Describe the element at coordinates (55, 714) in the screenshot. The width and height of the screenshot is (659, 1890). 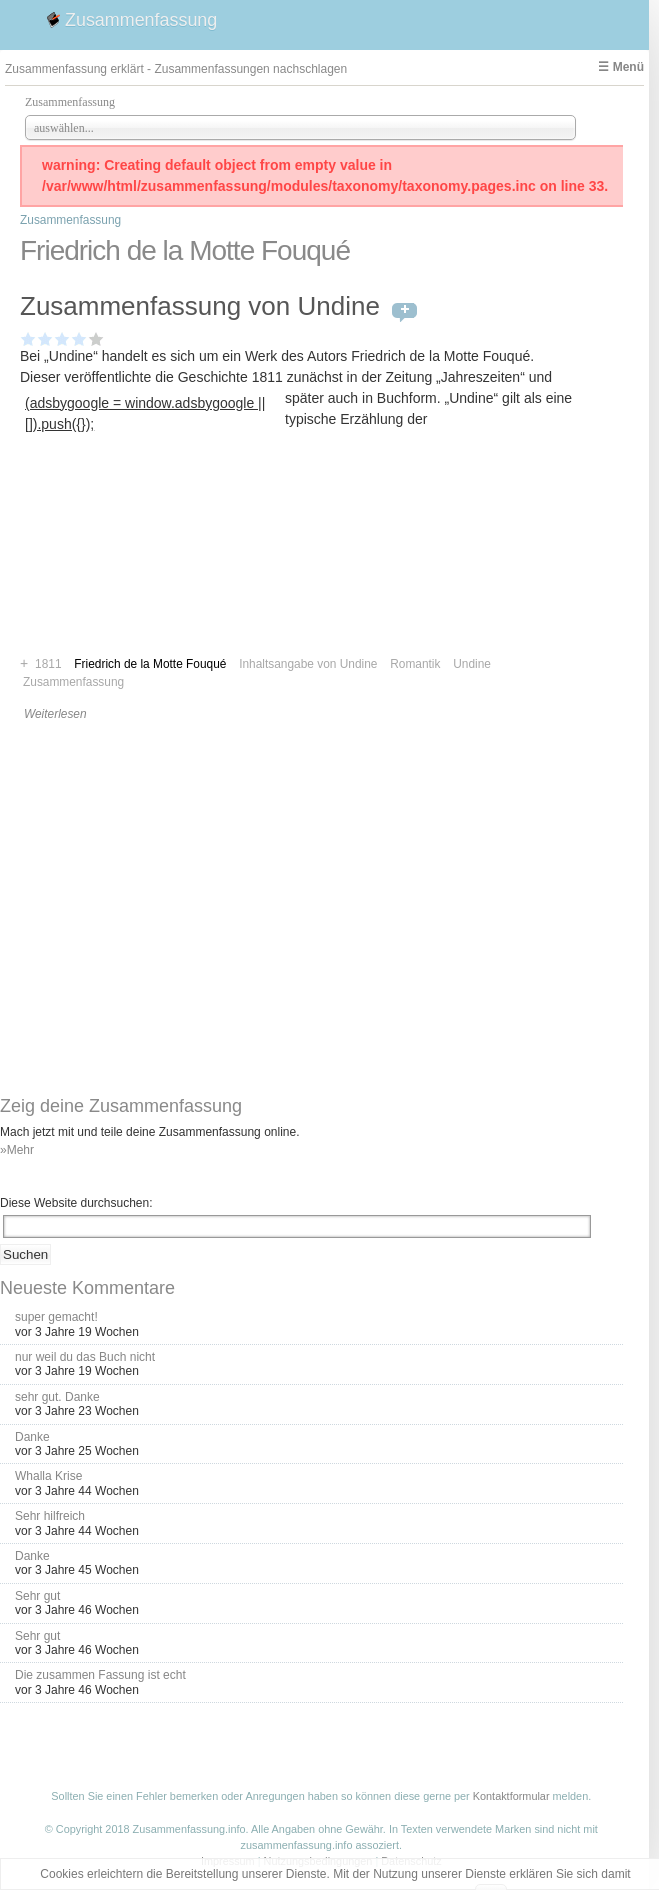
I see `Weiterlesen` at that location.